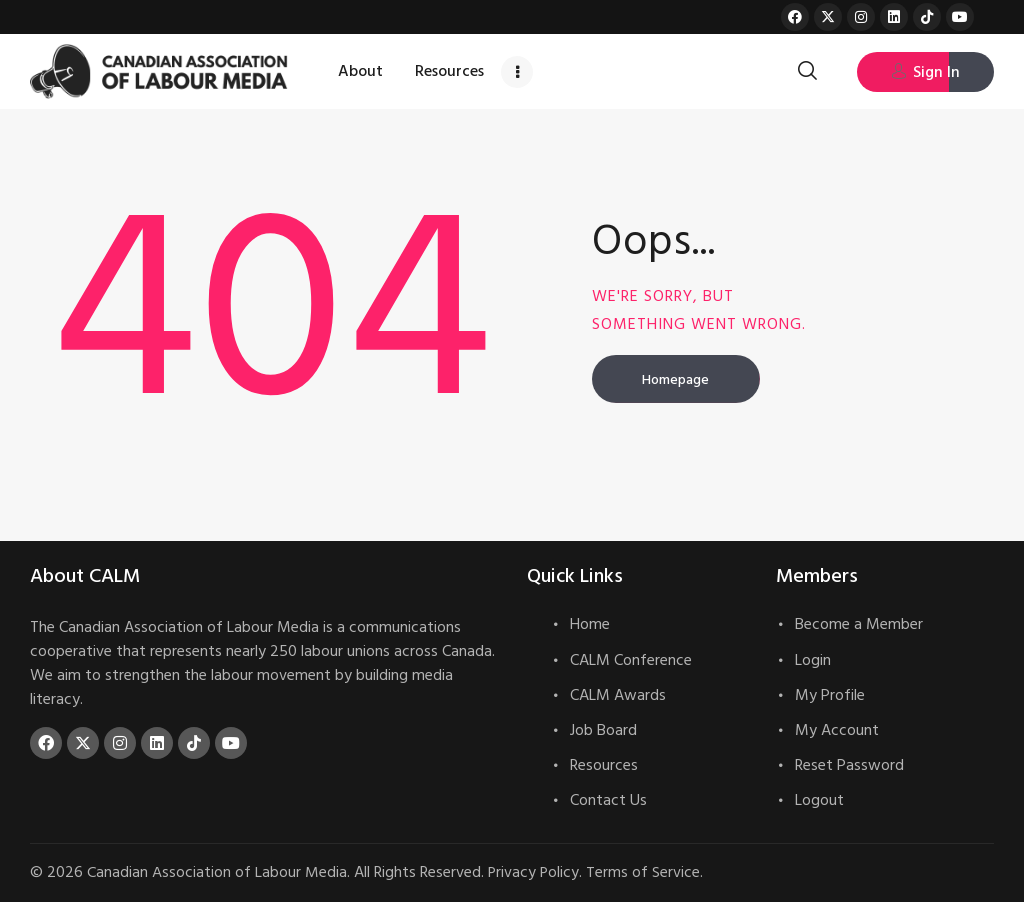  What do you see at coordinates (590, 624) in the screenshot?
I see `Home` at bounding box center [590, 624].